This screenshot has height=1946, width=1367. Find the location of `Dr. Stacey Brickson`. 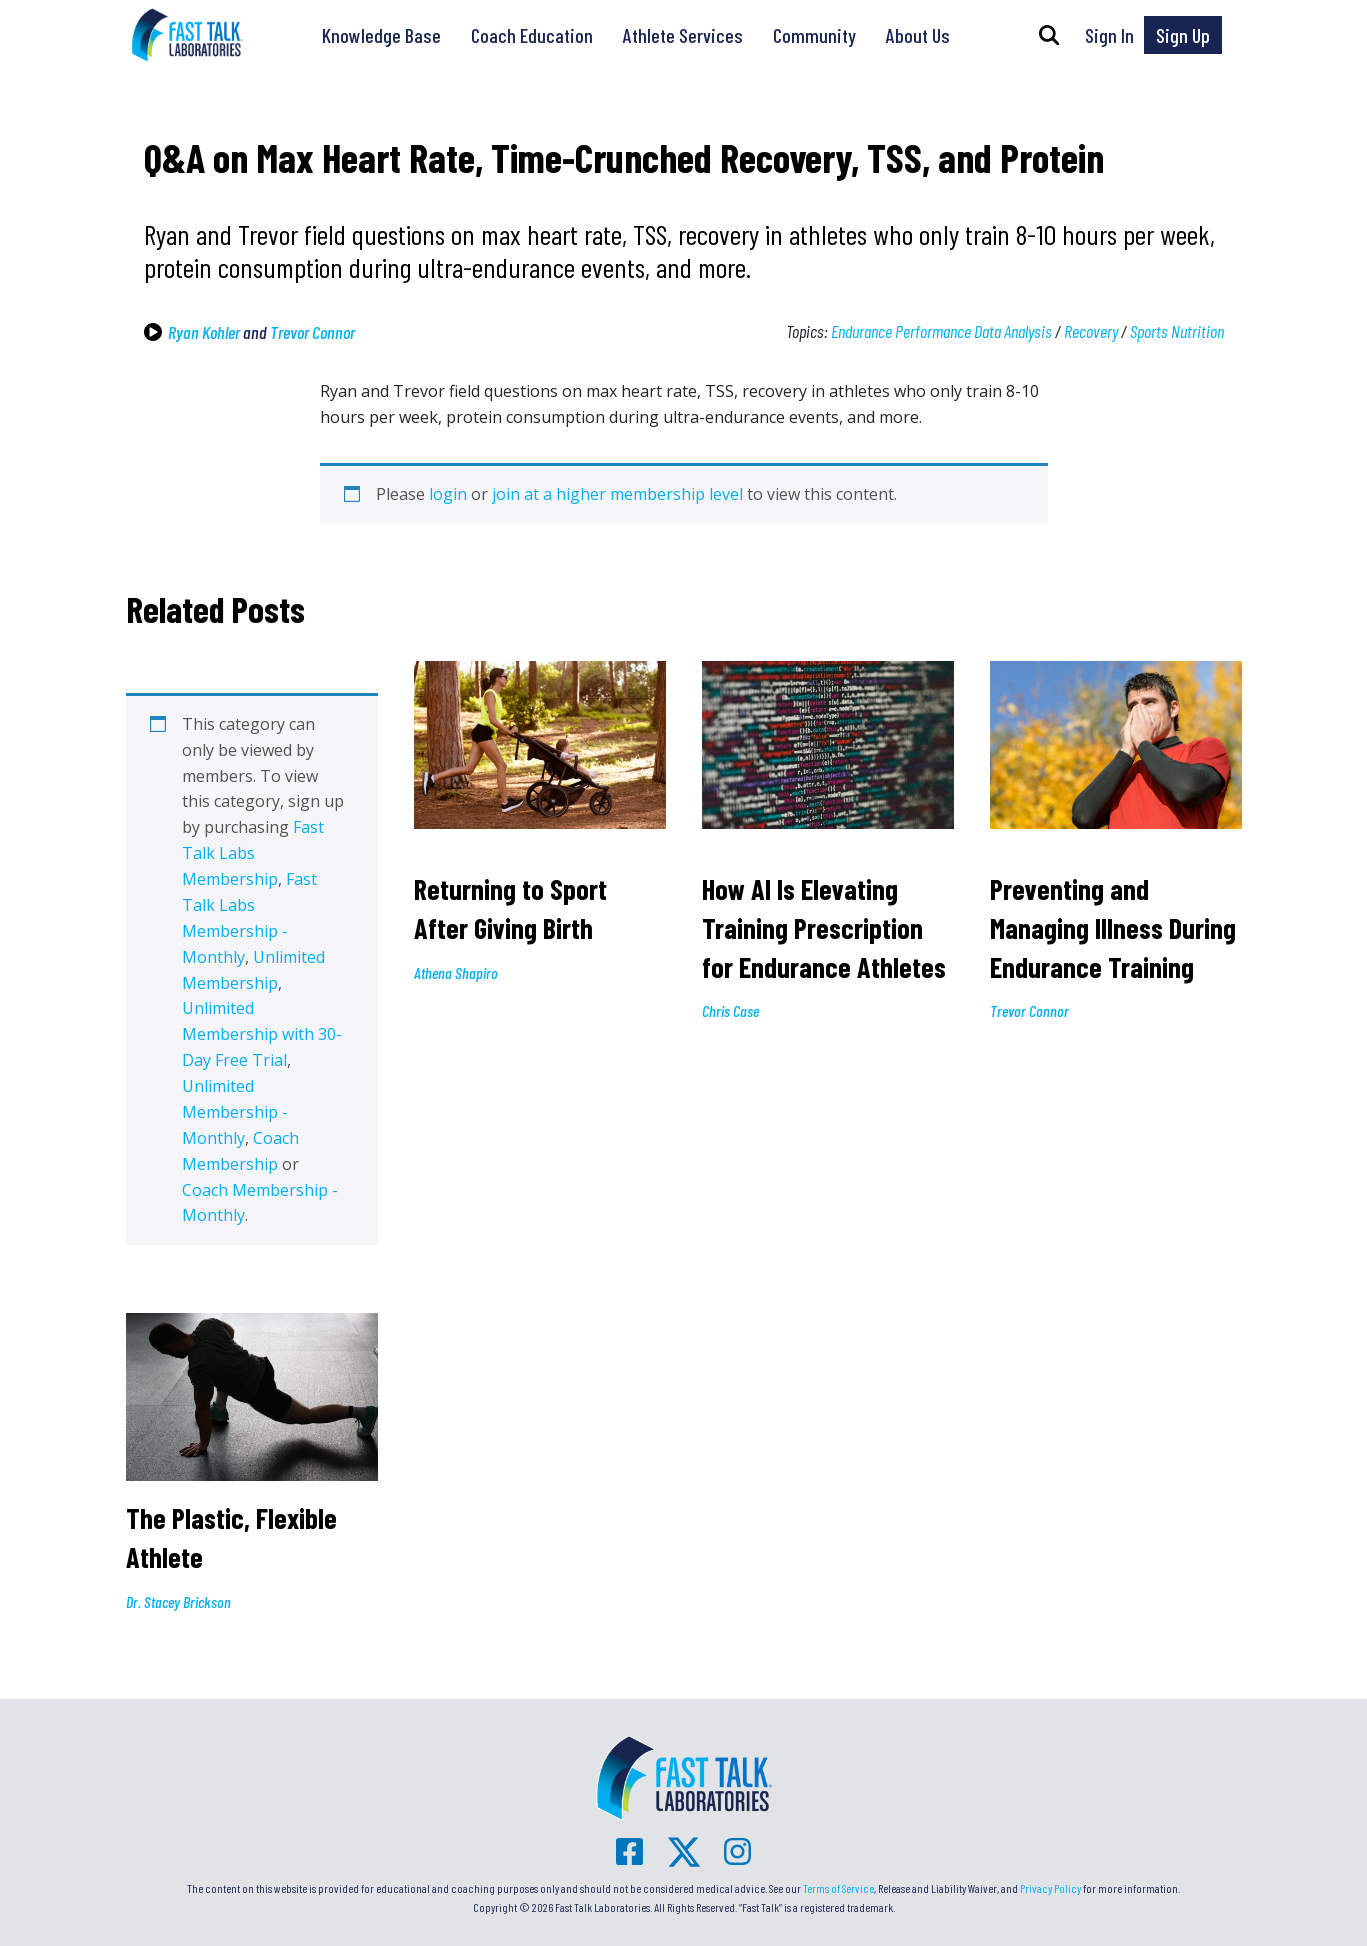

Dr. Stacey Brickson is located at coordinates (178, 1601).